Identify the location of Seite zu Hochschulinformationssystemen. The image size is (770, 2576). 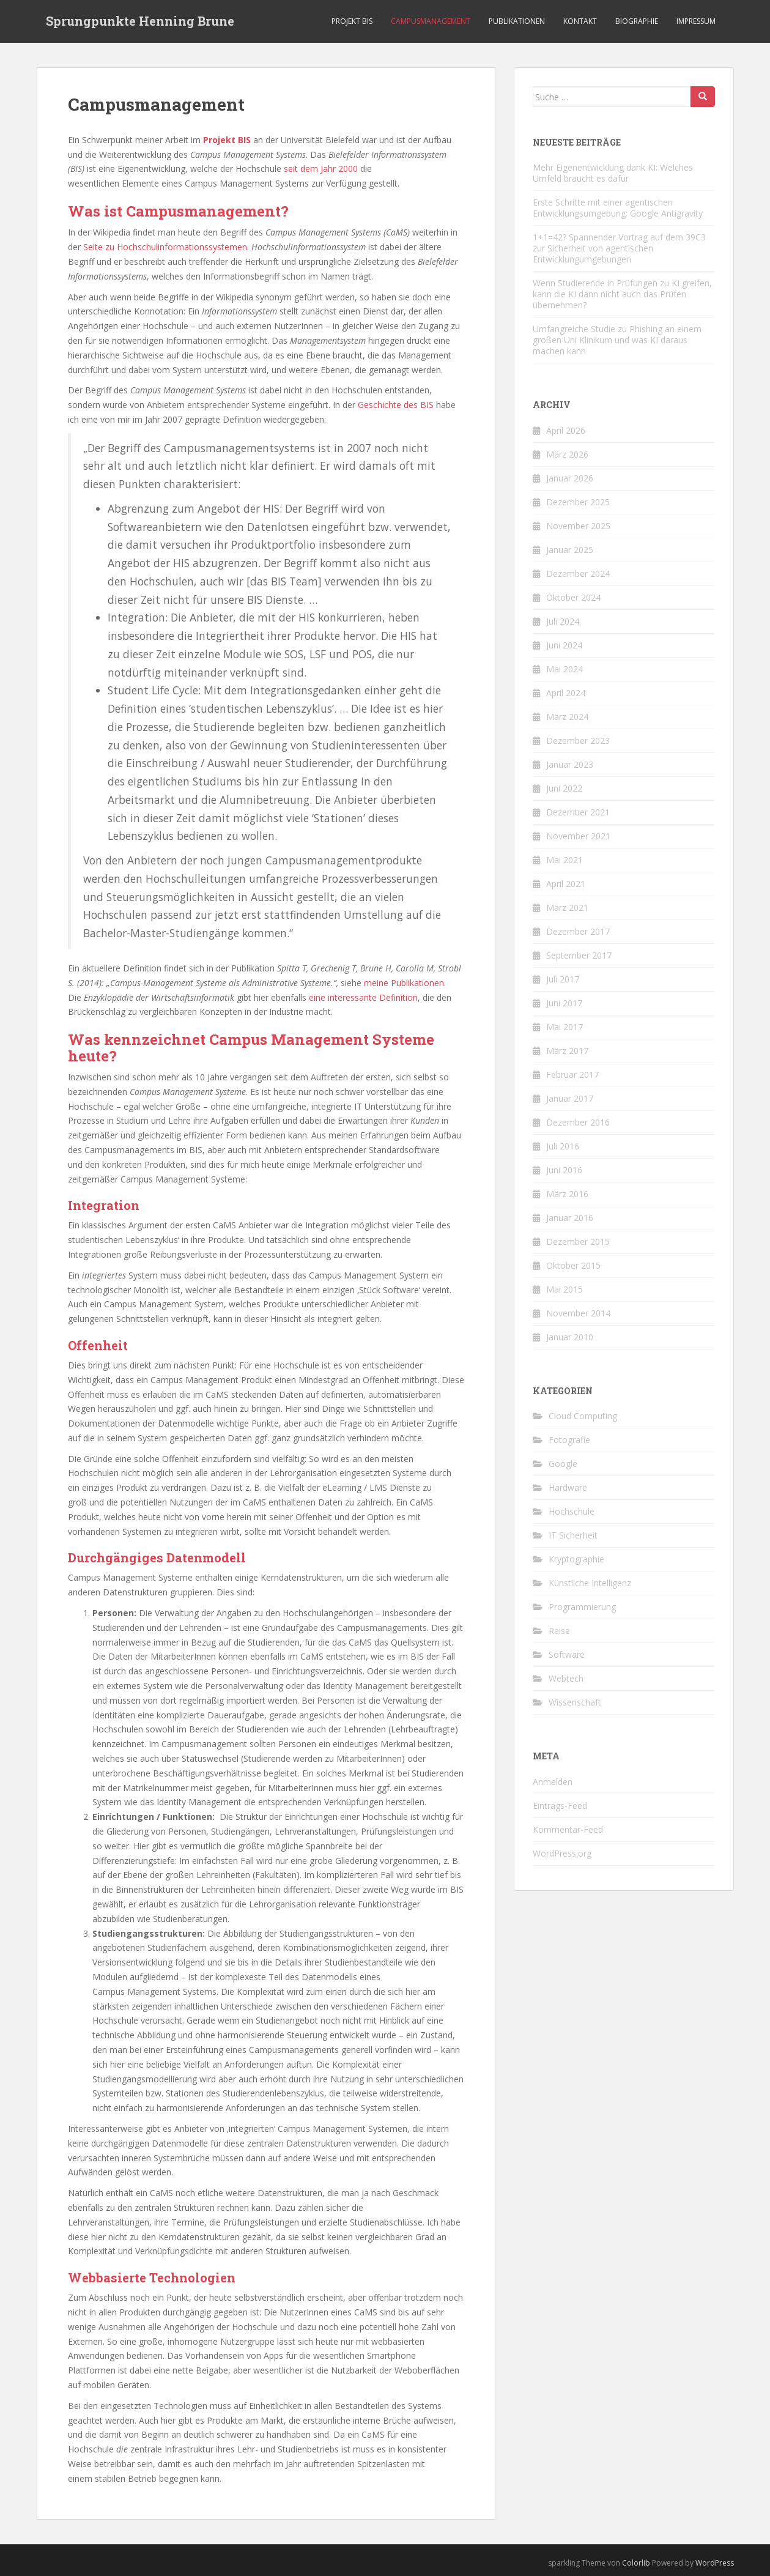
(165, 247).